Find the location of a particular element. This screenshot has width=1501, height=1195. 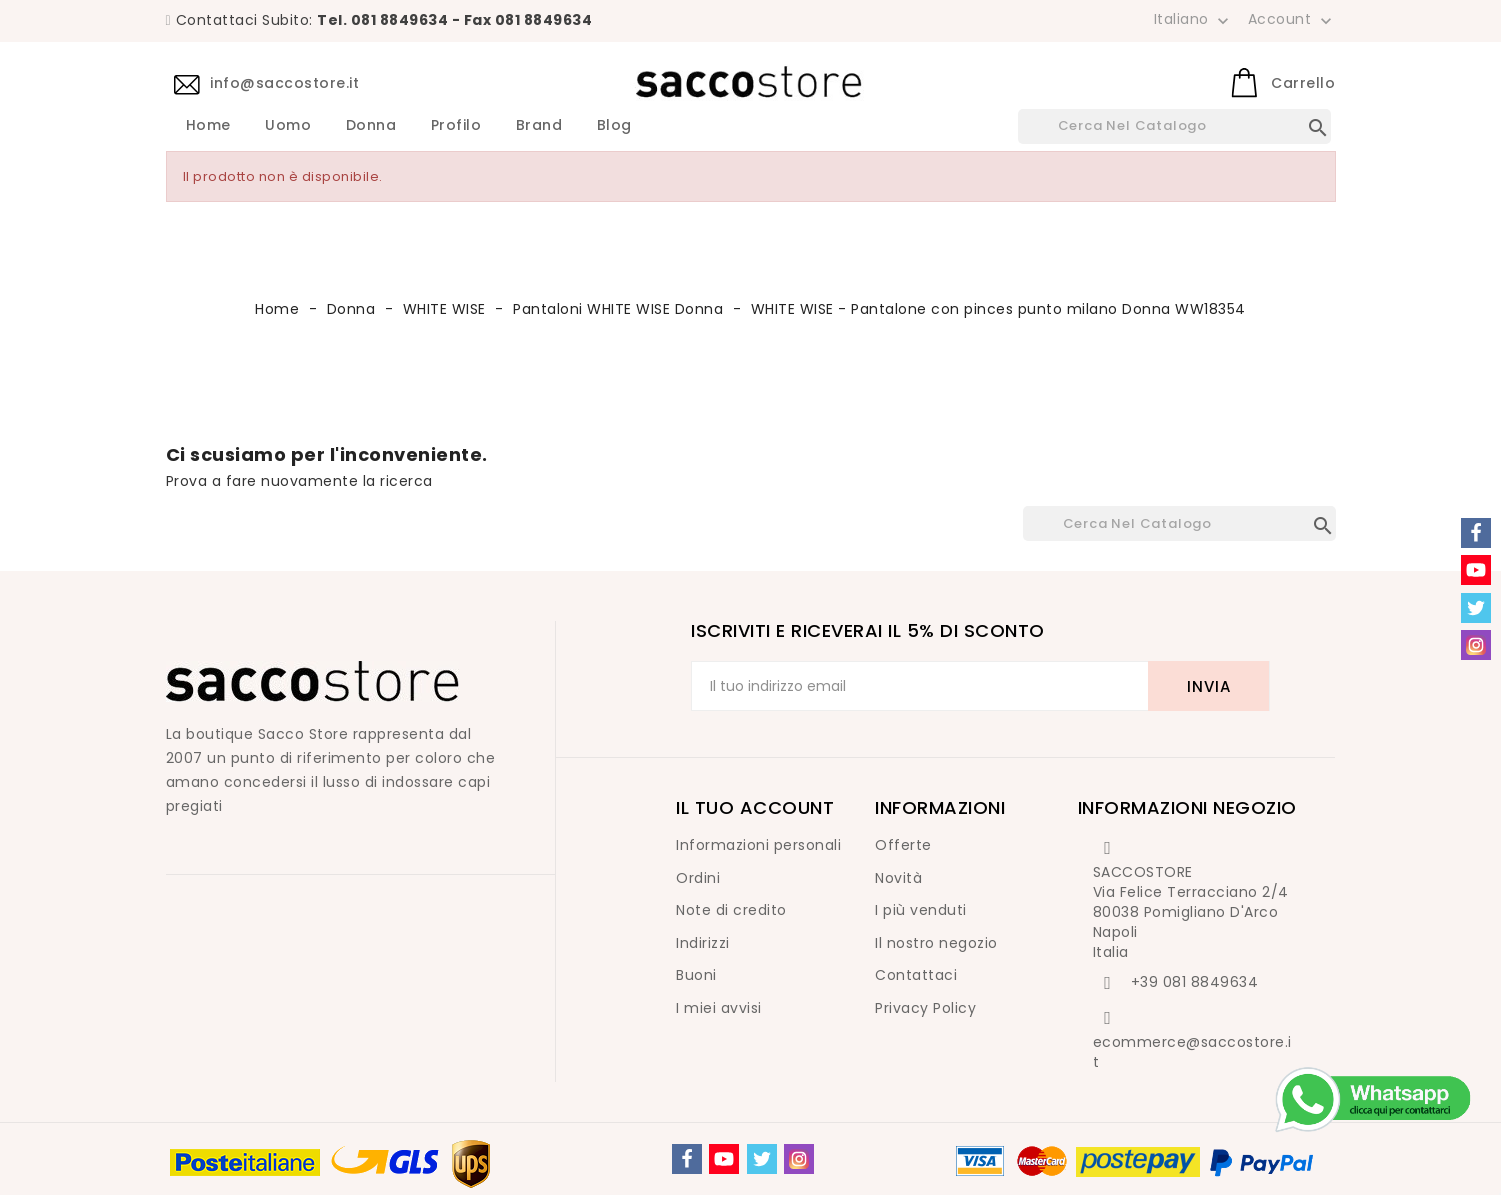

Blog is located at coordinates (614, 126).